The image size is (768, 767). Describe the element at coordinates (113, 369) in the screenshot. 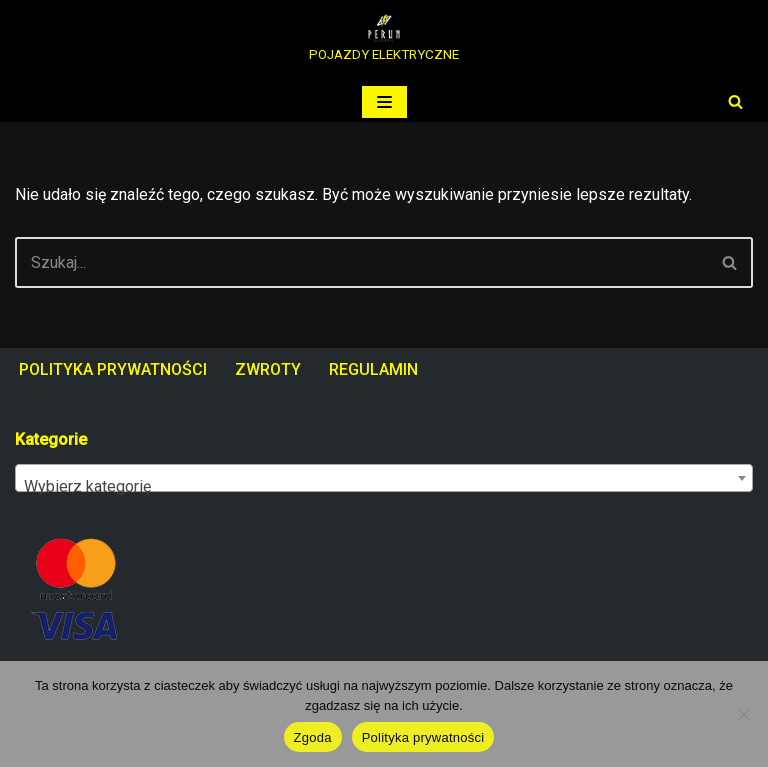

I see `POLITYKA PRYWATNOŚCI` at that location.